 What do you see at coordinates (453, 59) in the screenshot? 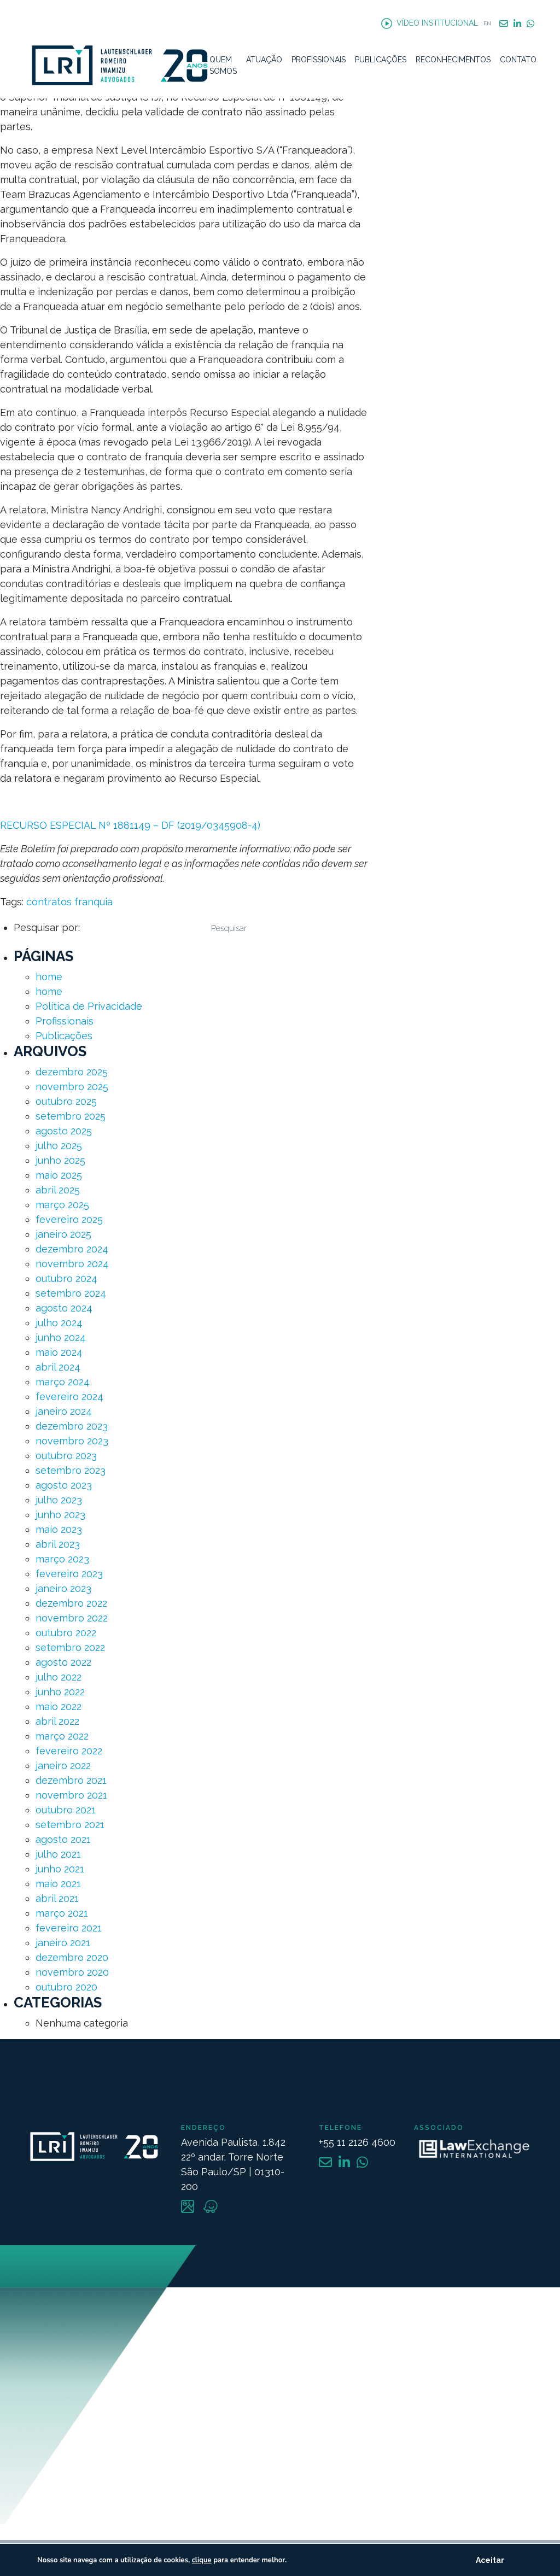
I see `Reconhecimentos` at bounding box center [453, 59].